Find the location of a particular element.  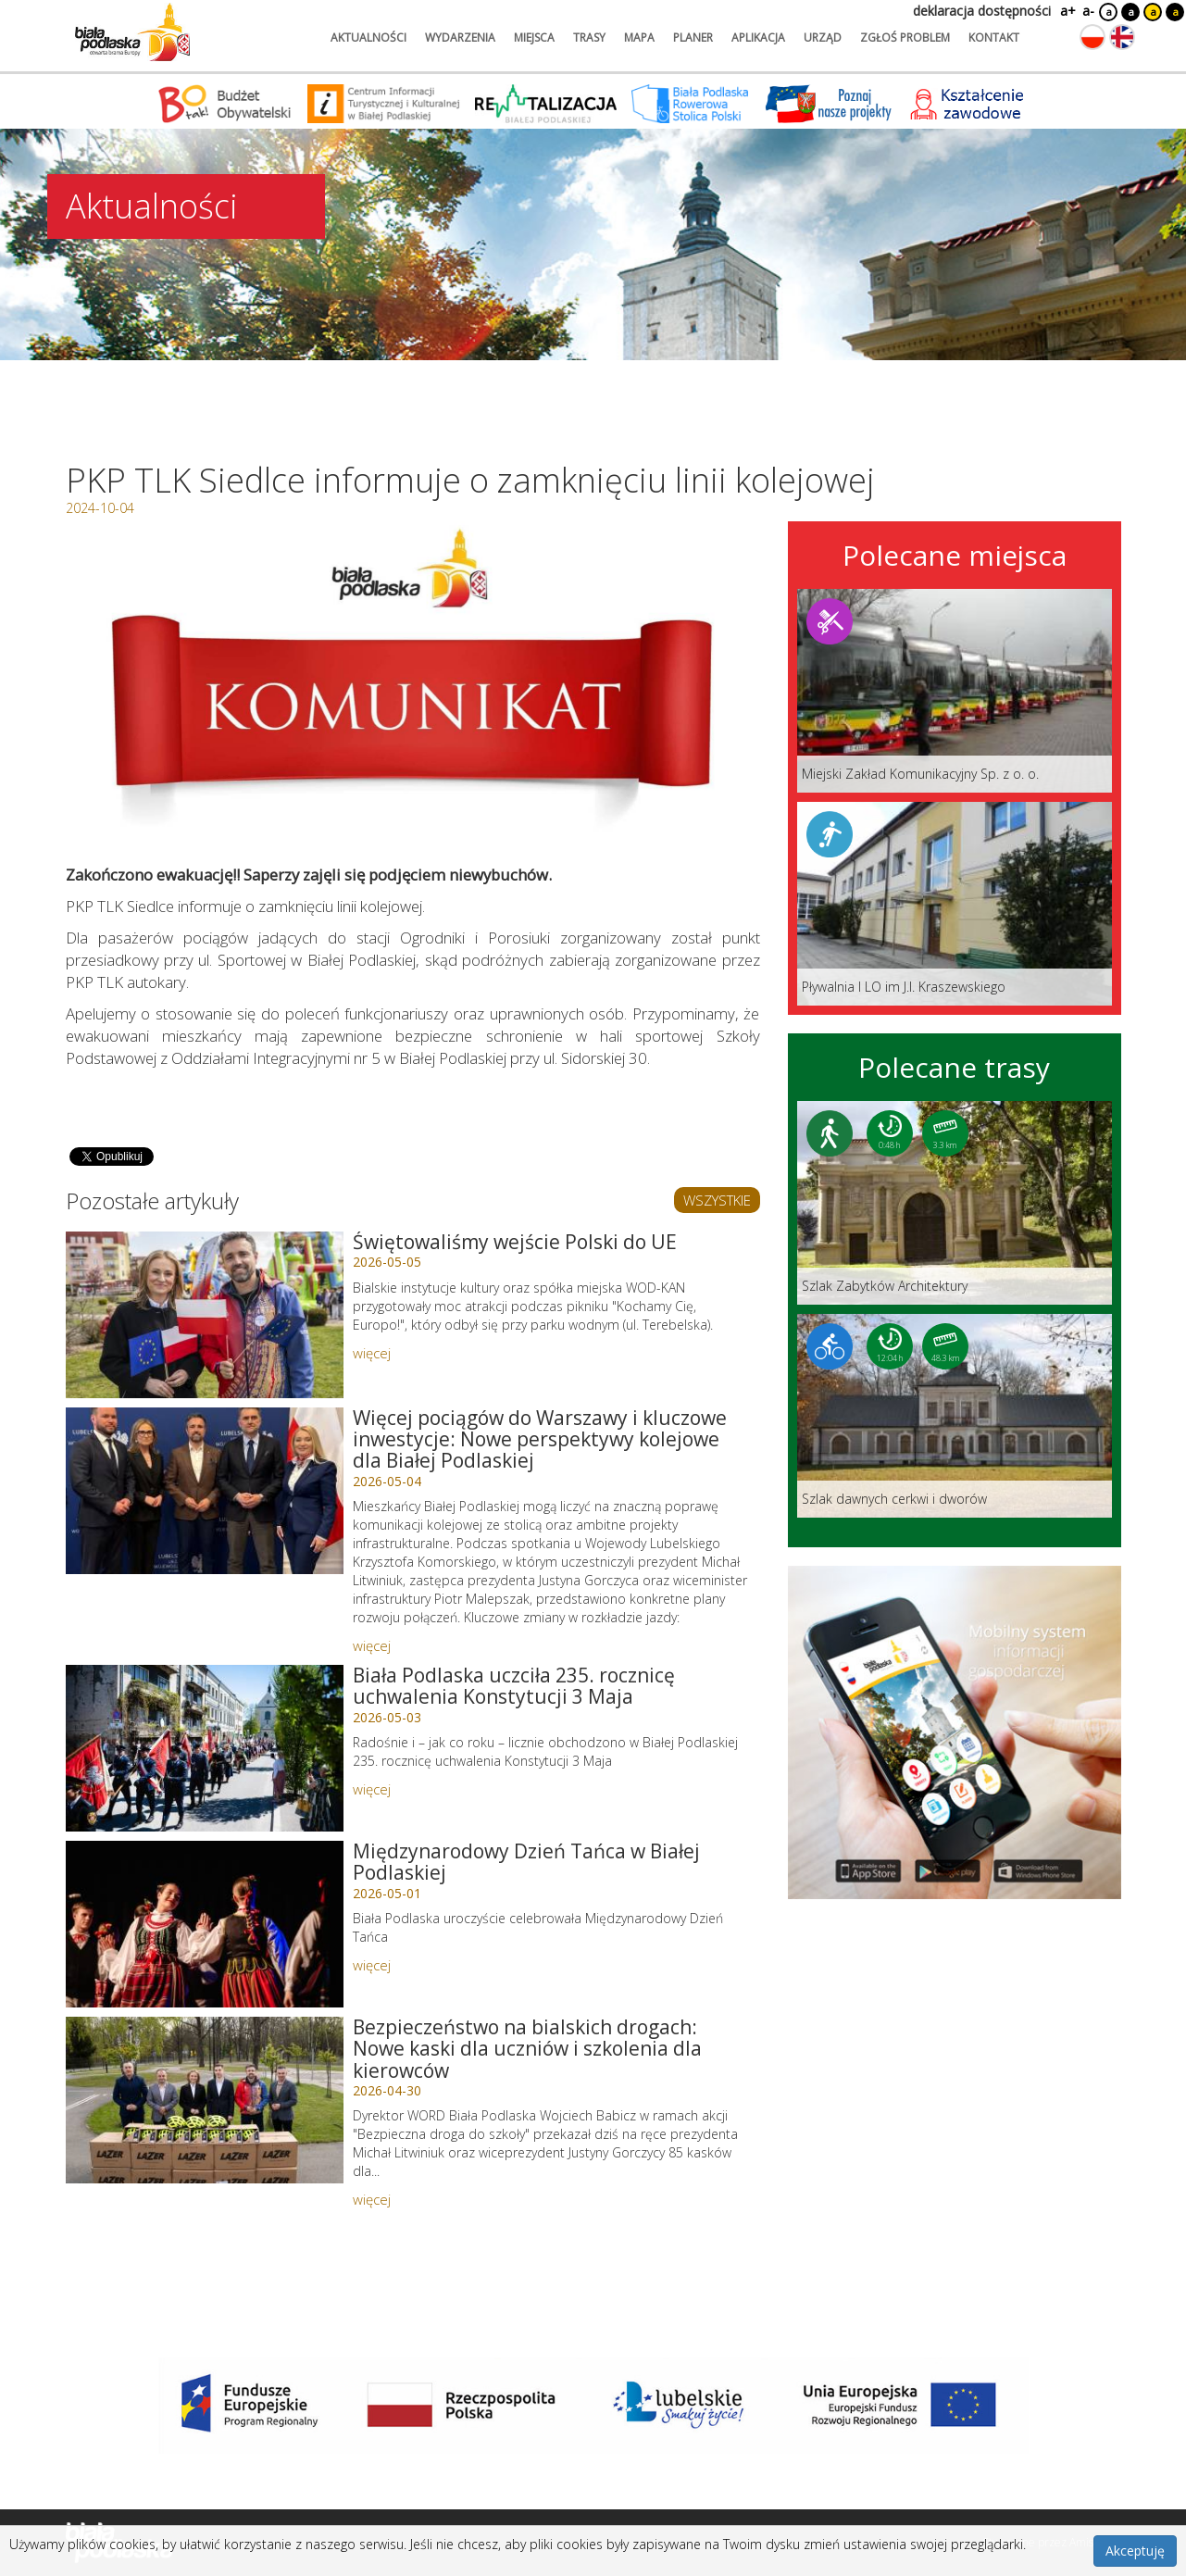

planer is located at coordinates (693, 37).